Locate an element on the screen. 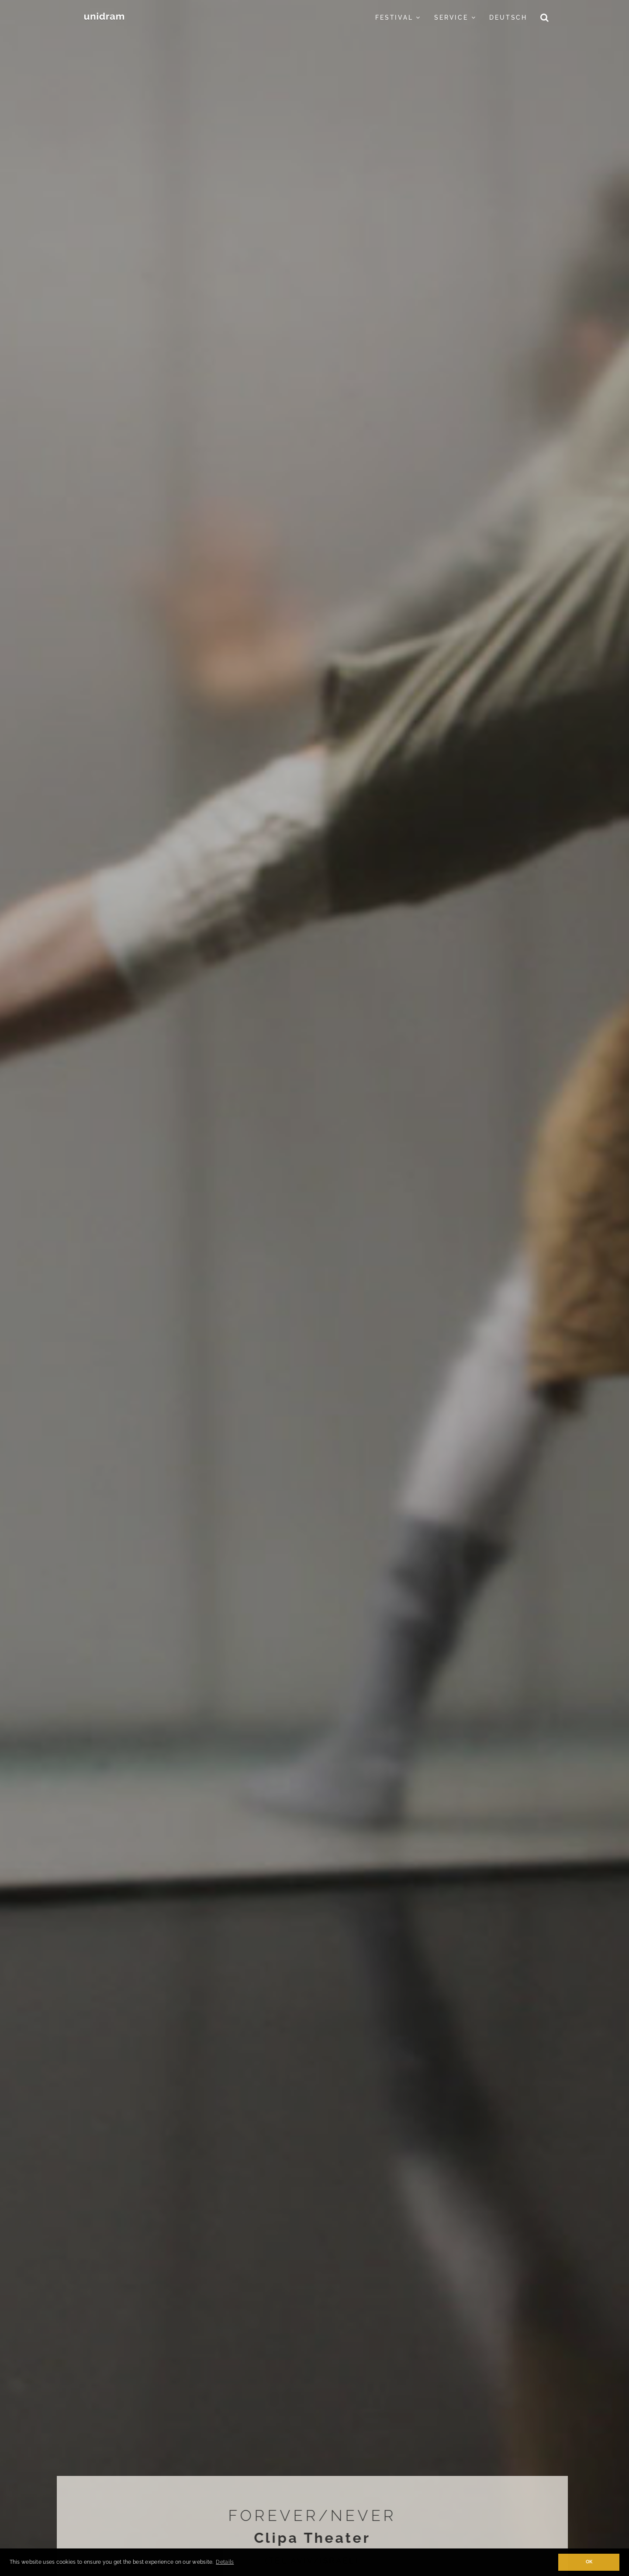 The width and height of the screenshot is (629, 2576). Deutsch is located at coordinates (508, 17).